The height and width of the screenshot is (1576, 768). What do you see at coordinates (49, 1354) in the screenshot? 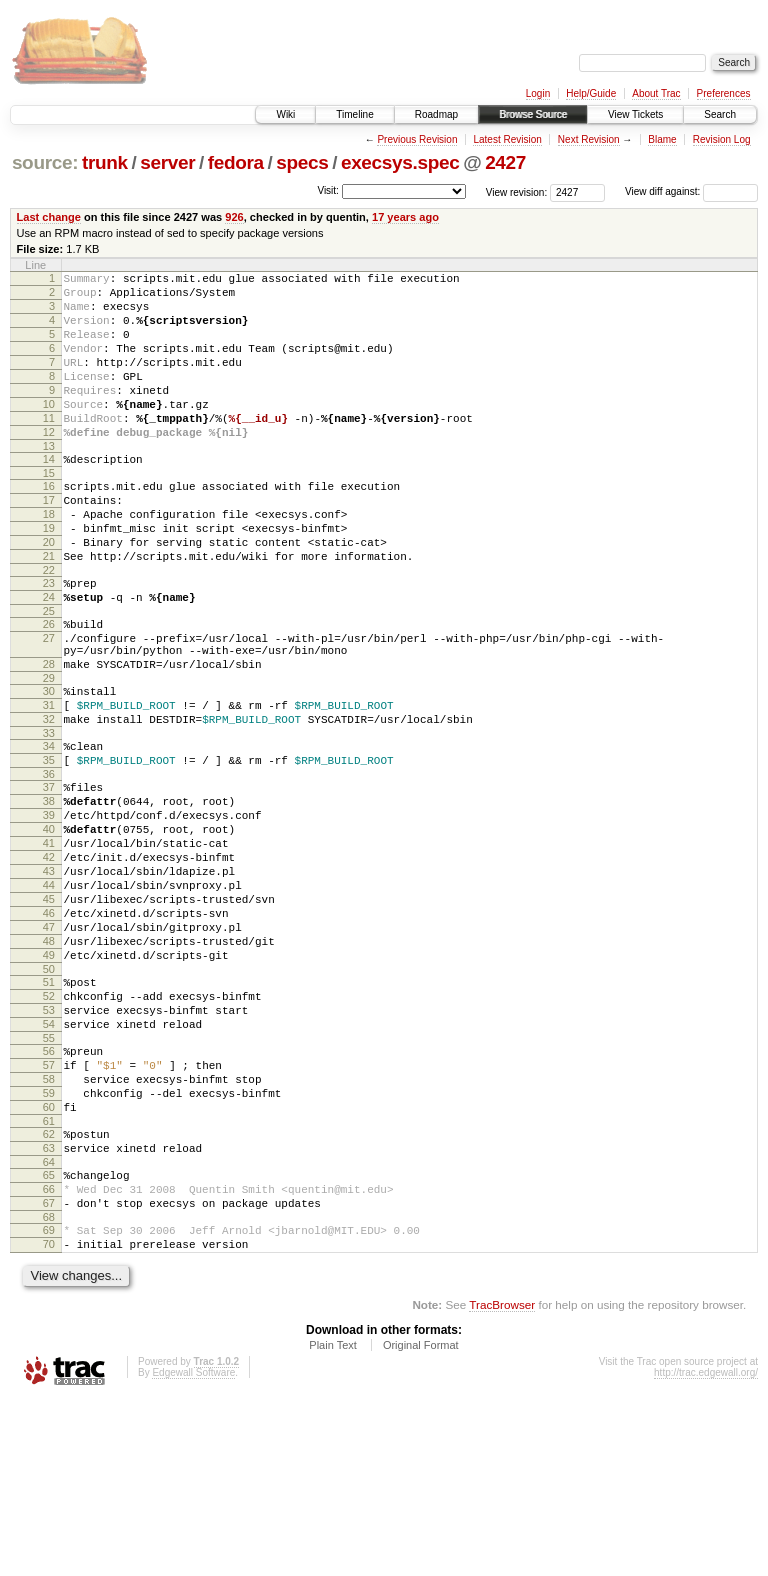
I see `66` at bounding box center [49, 1354].